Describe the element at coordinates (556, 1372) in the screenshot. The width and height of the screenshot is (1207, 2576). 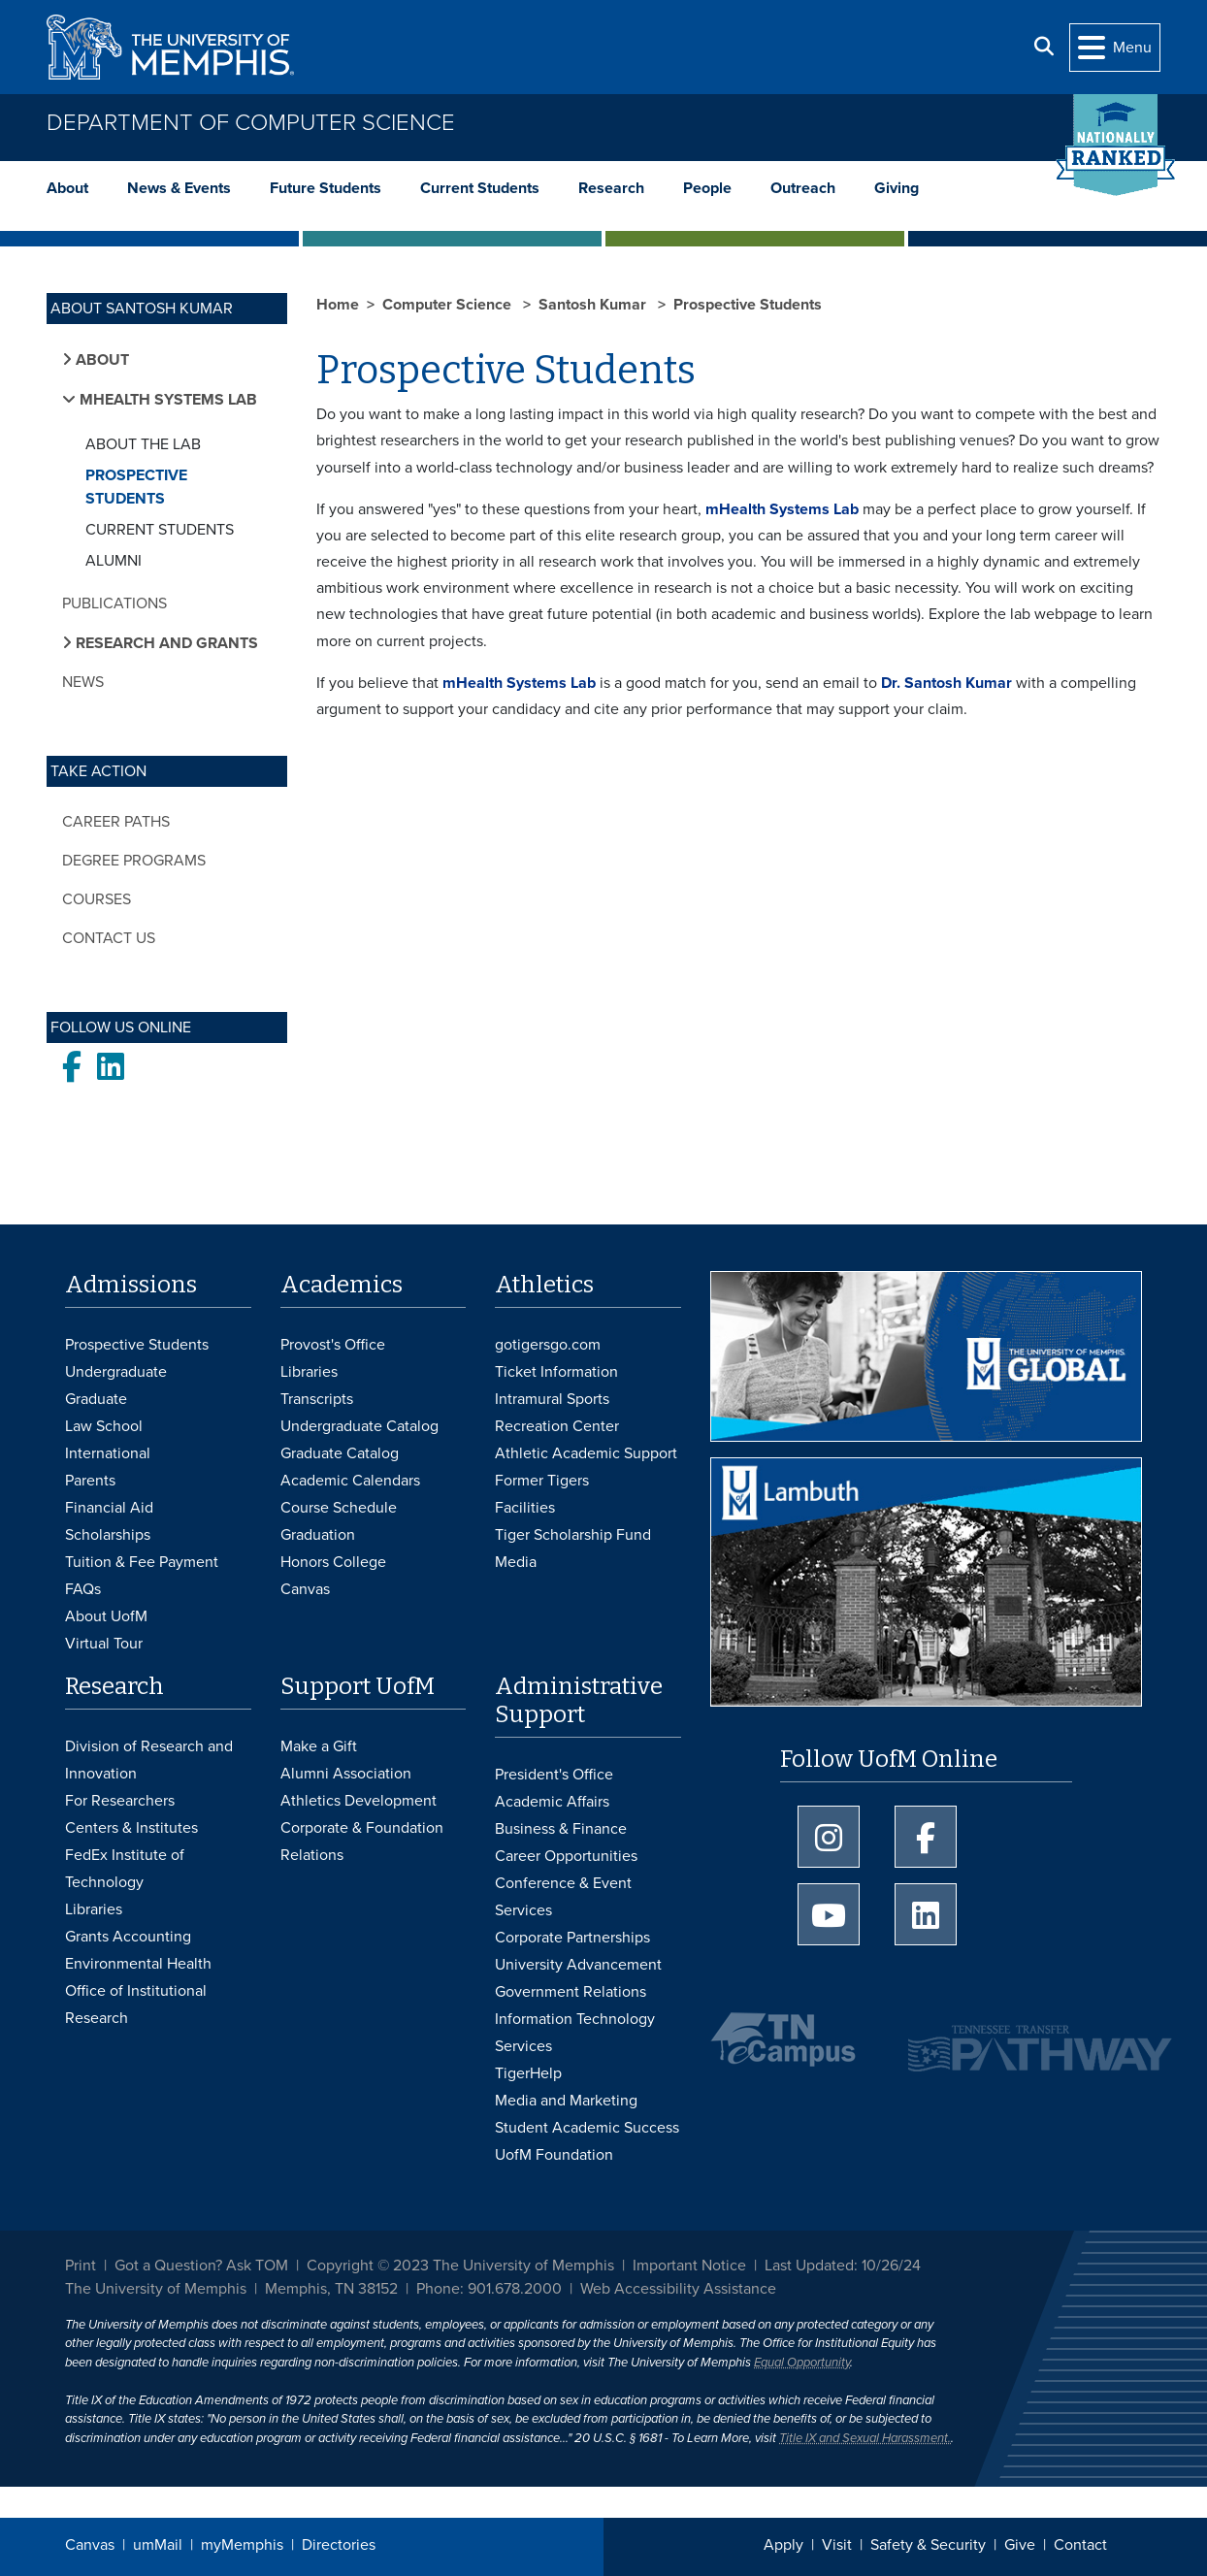
I see `Ticket Information` at that location.